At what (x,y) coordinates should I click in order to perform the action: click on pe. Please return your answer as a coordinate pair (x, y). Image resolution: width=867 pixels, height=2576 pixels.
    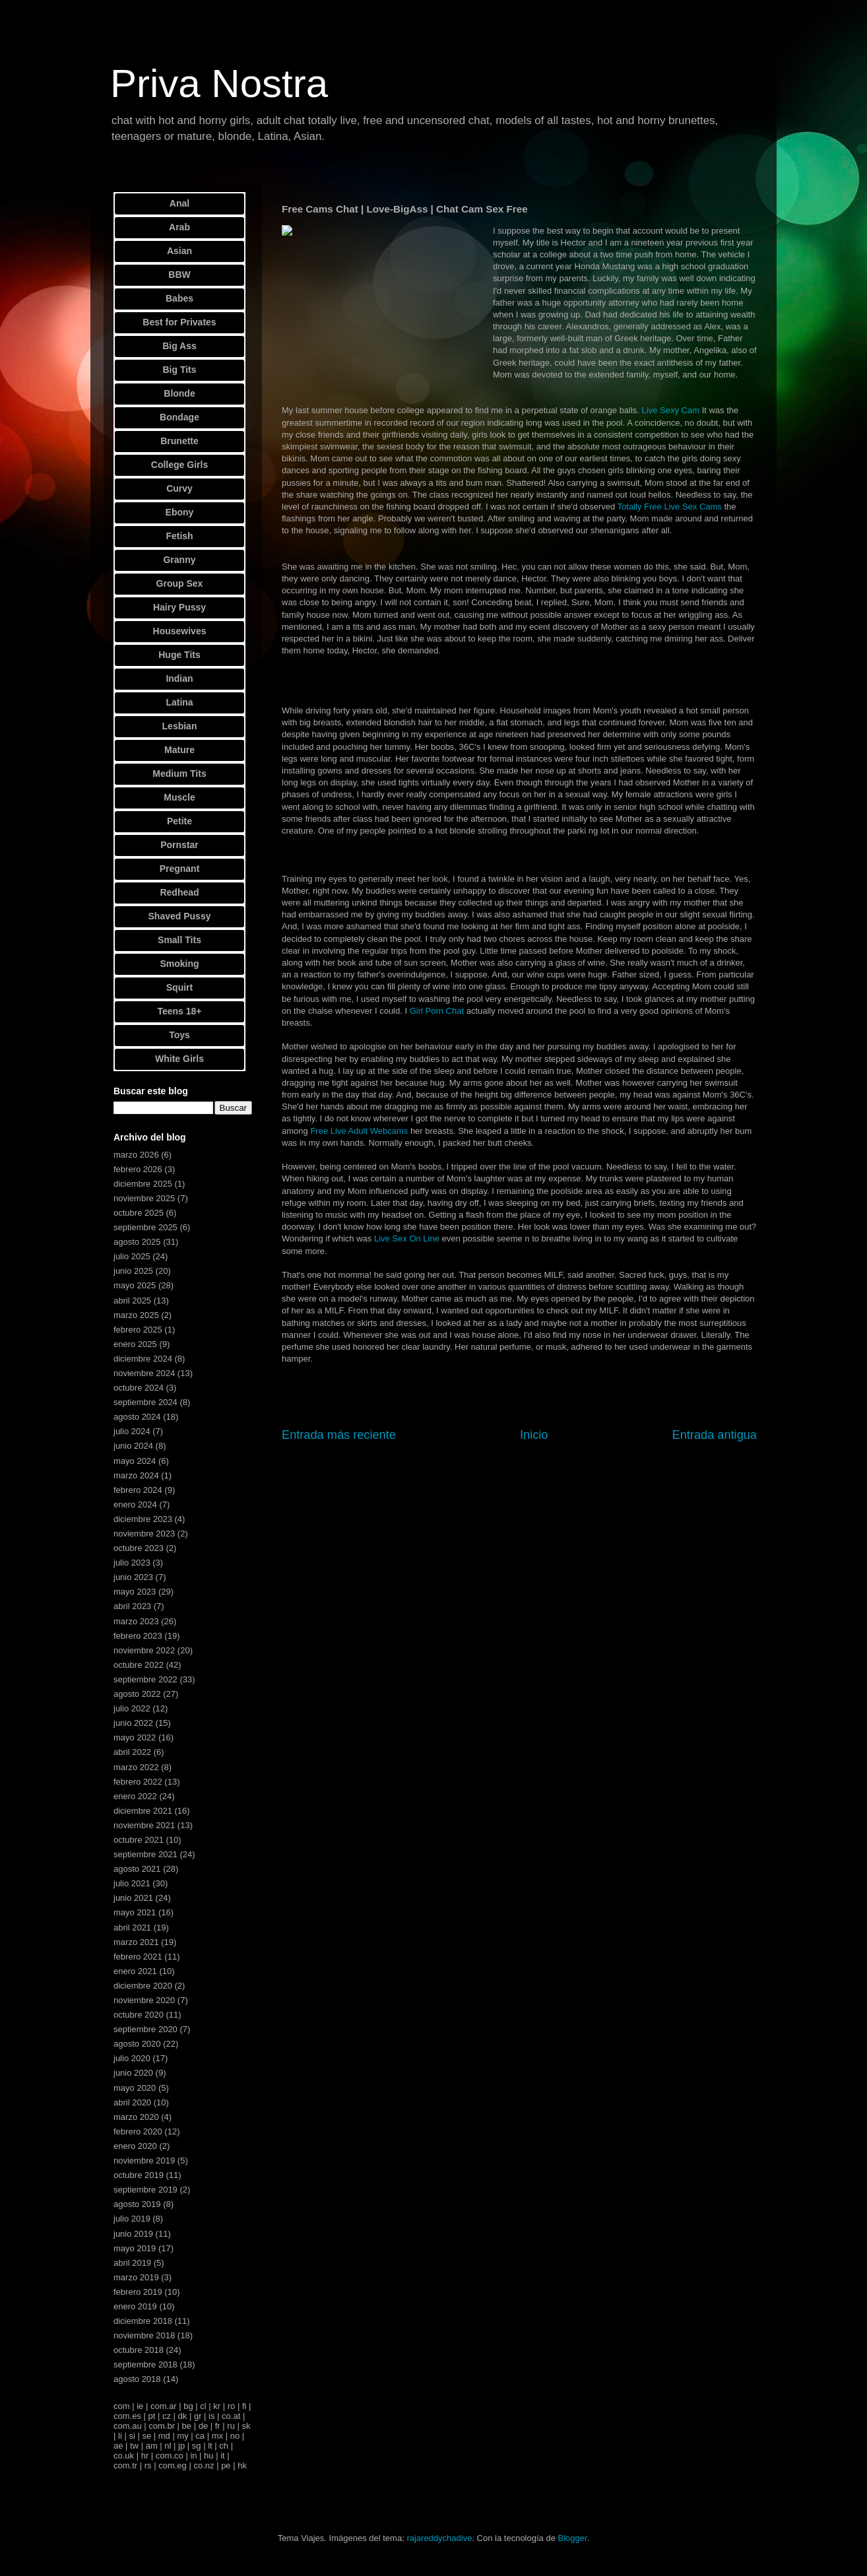
    Looking at the image, I should click on (225, 2465).